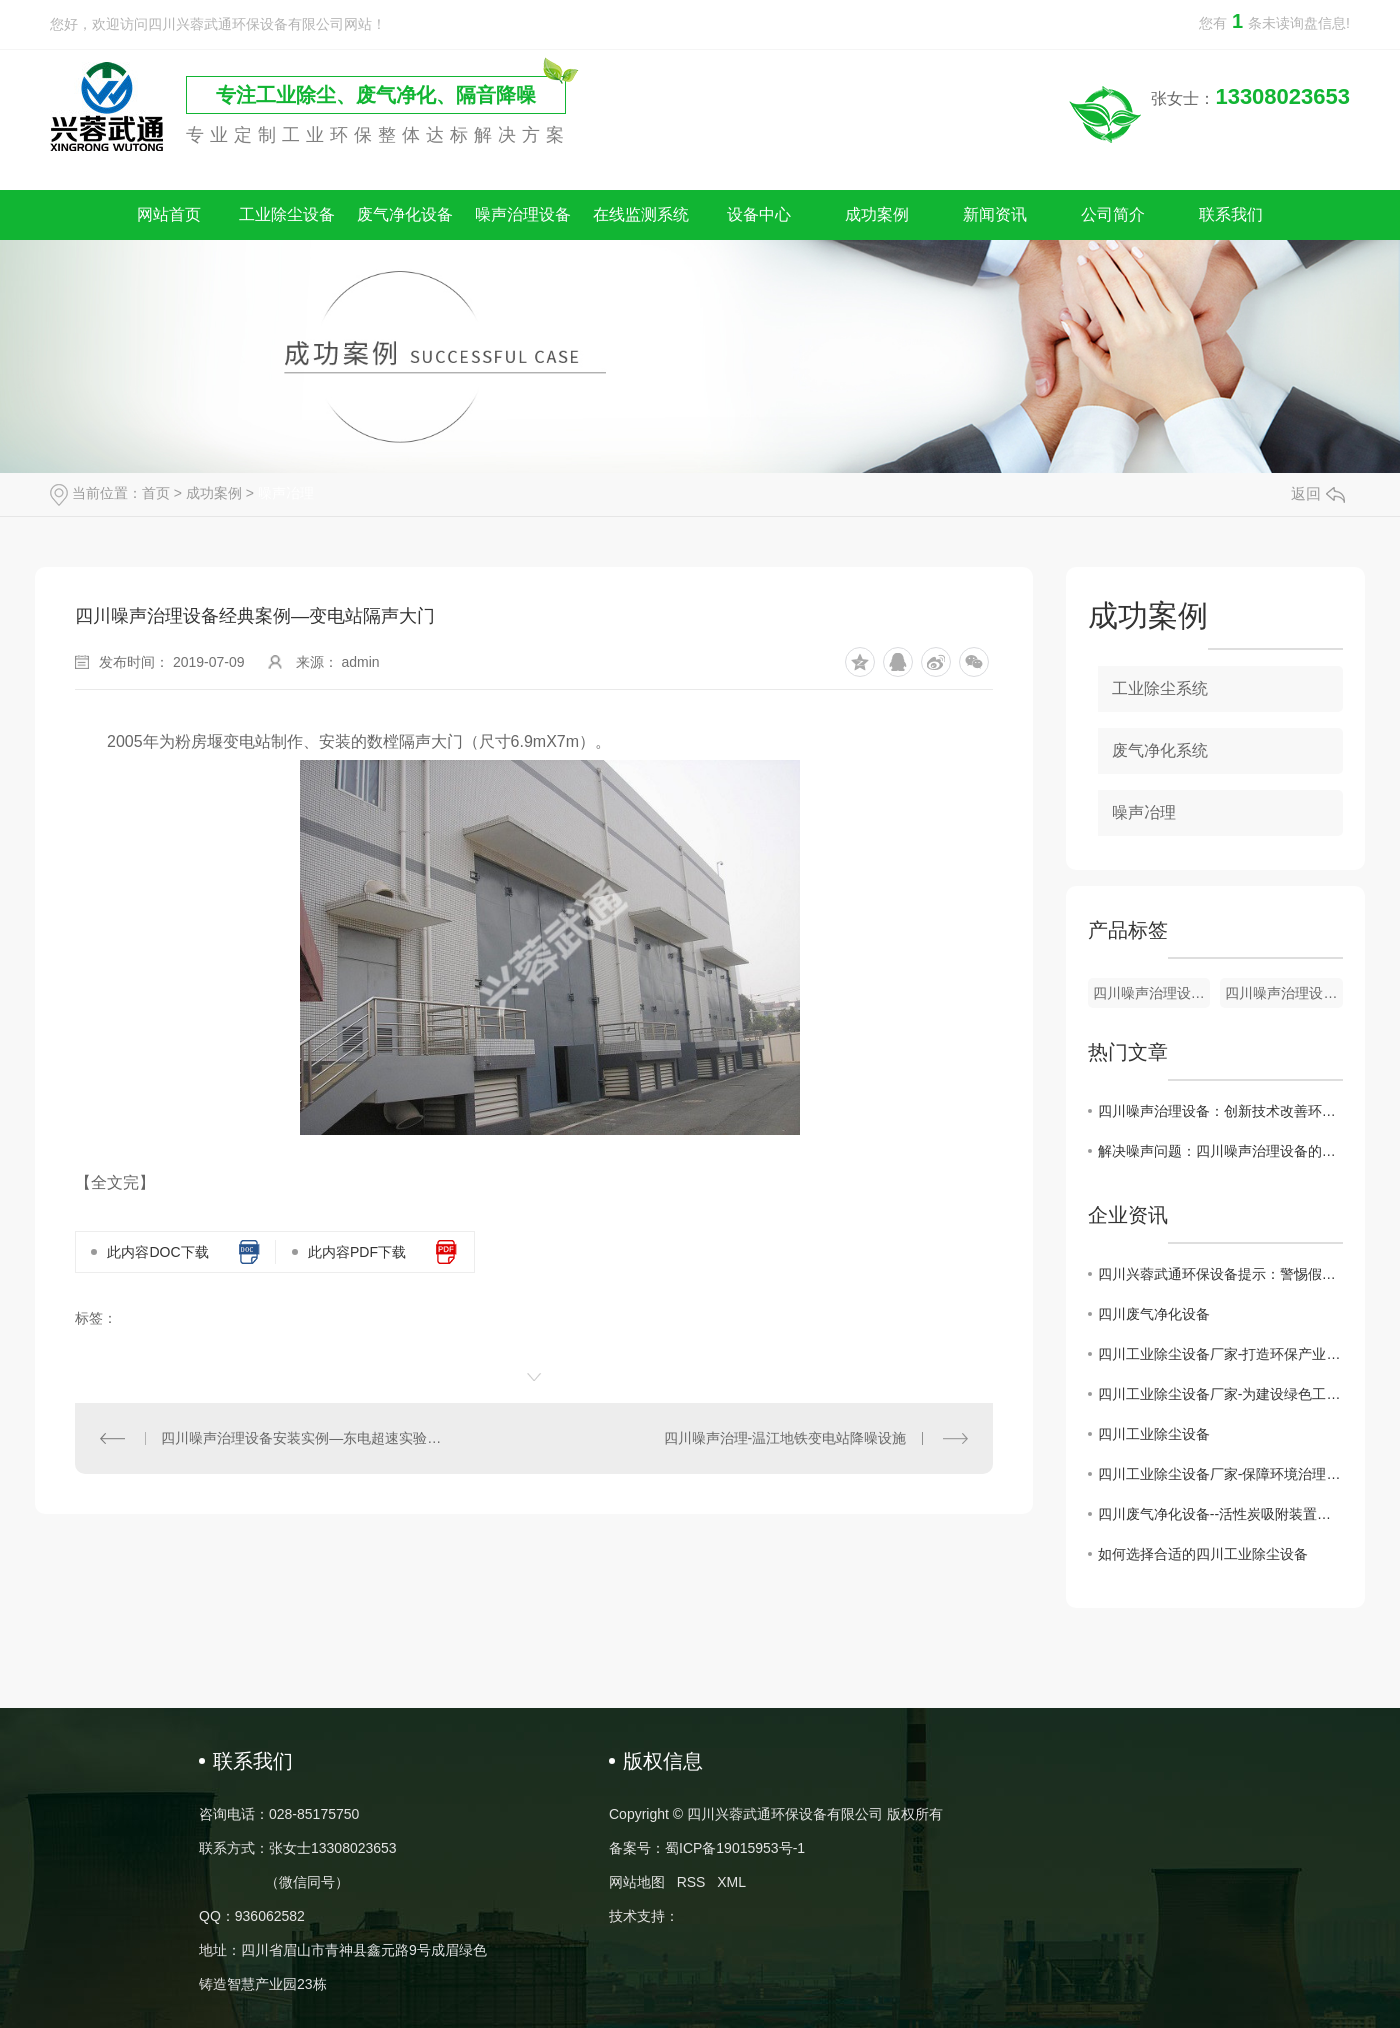 The image size is (1400, 2028). I want to click on 废气净化设备, so click(405, 214).